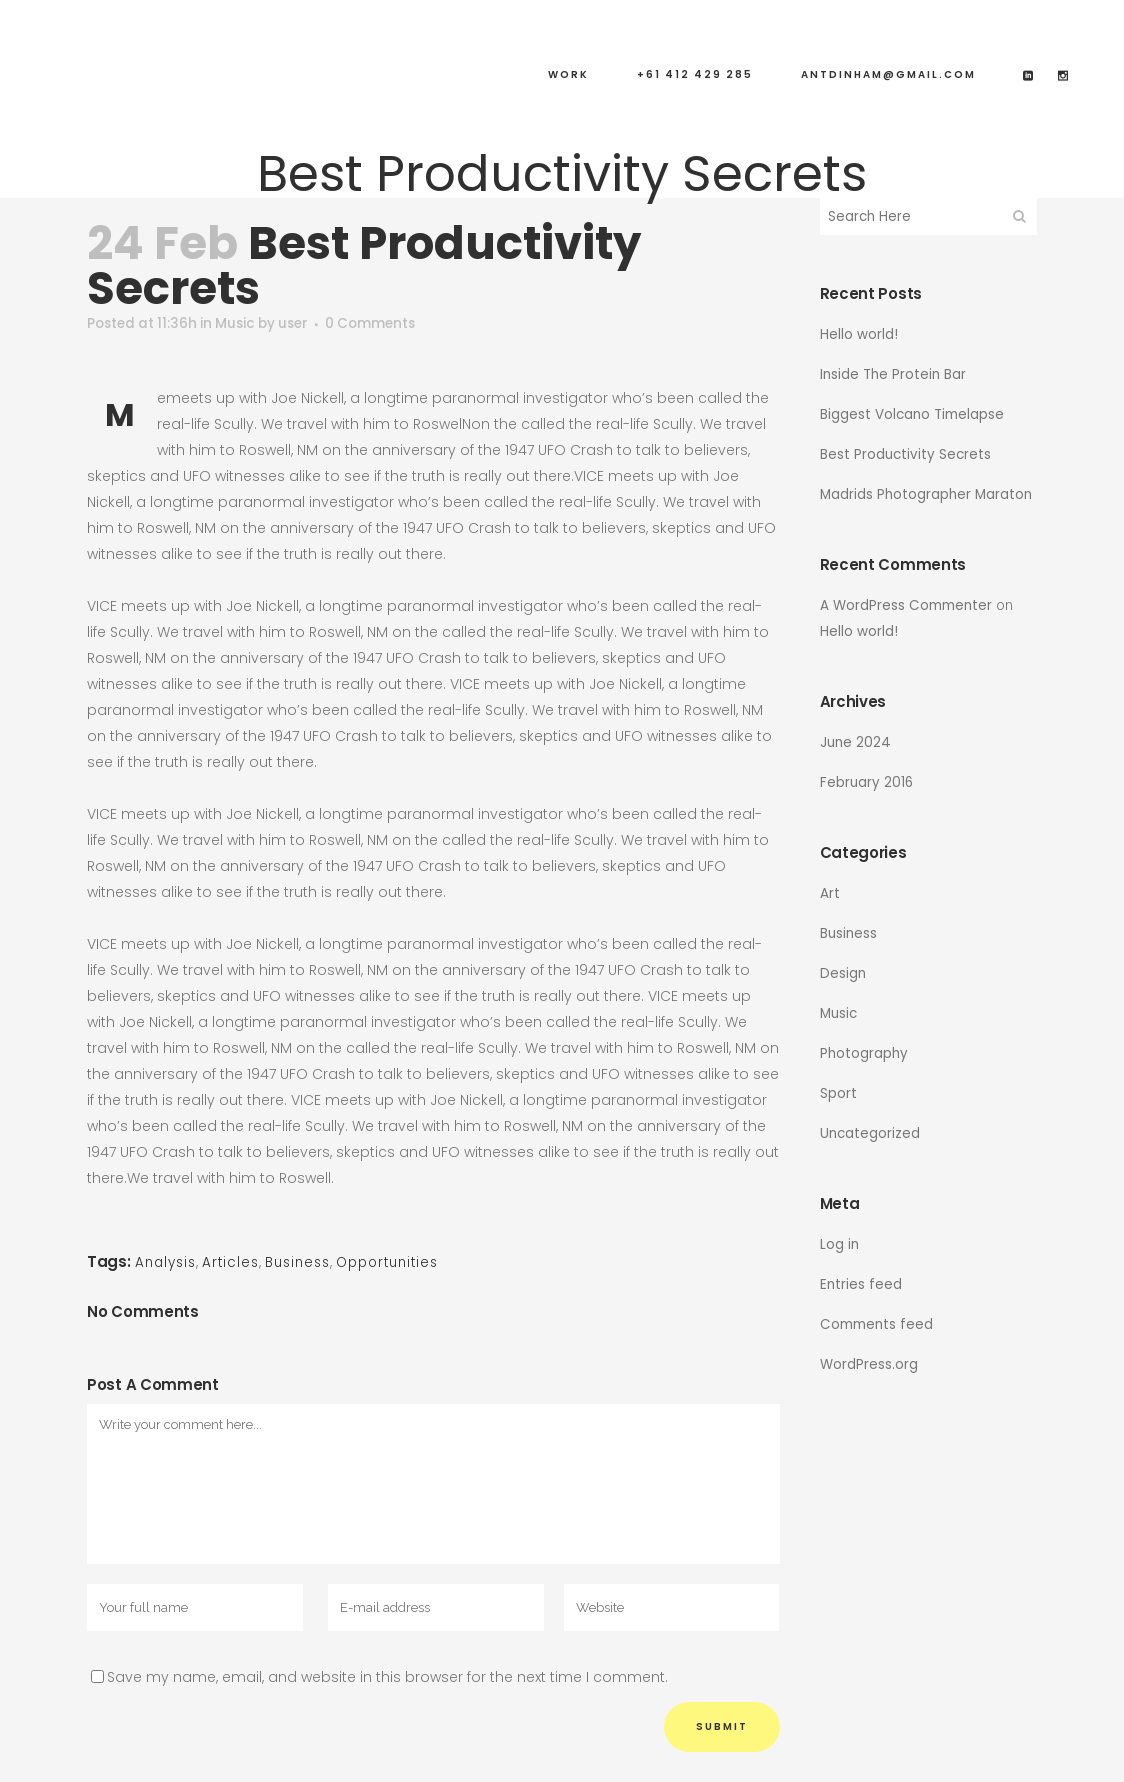 The width and height of the screenshot is (1124, 1782). Describe the element at coordinates (242, 324) in the screenshot. I see `Music` at that location.